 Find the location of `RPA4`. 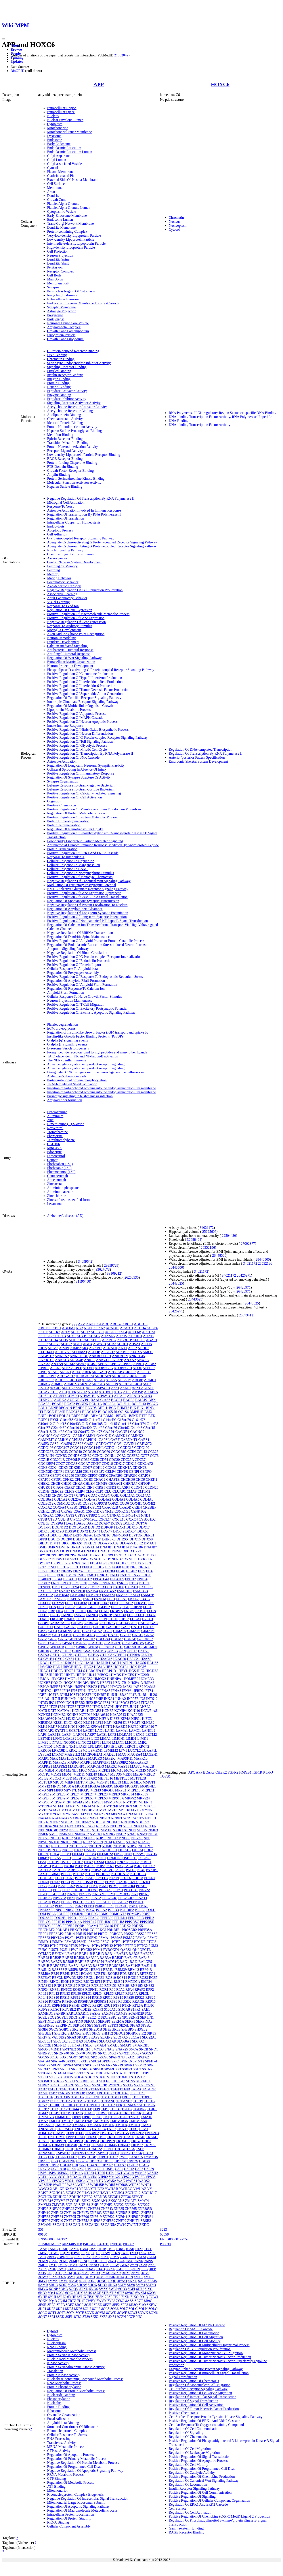

RPA4 is located at coordinates (129, 1989).